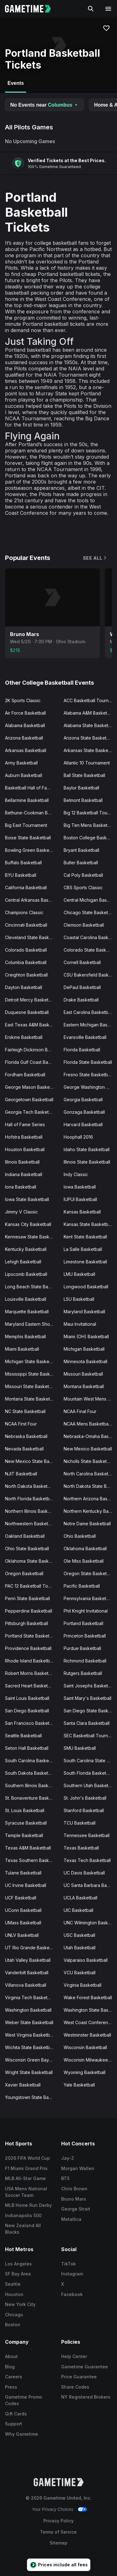 The image size is (117, 2576). I want to click on Richmond Basketball, so click(85, 1660).